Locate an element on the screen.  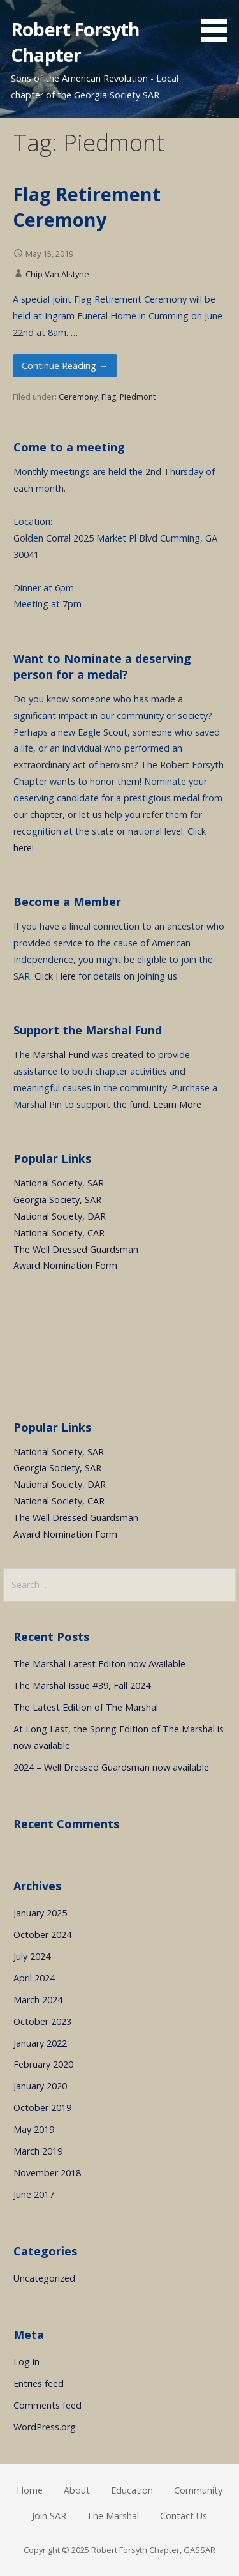
Community is located at coordinates (198, 2490).